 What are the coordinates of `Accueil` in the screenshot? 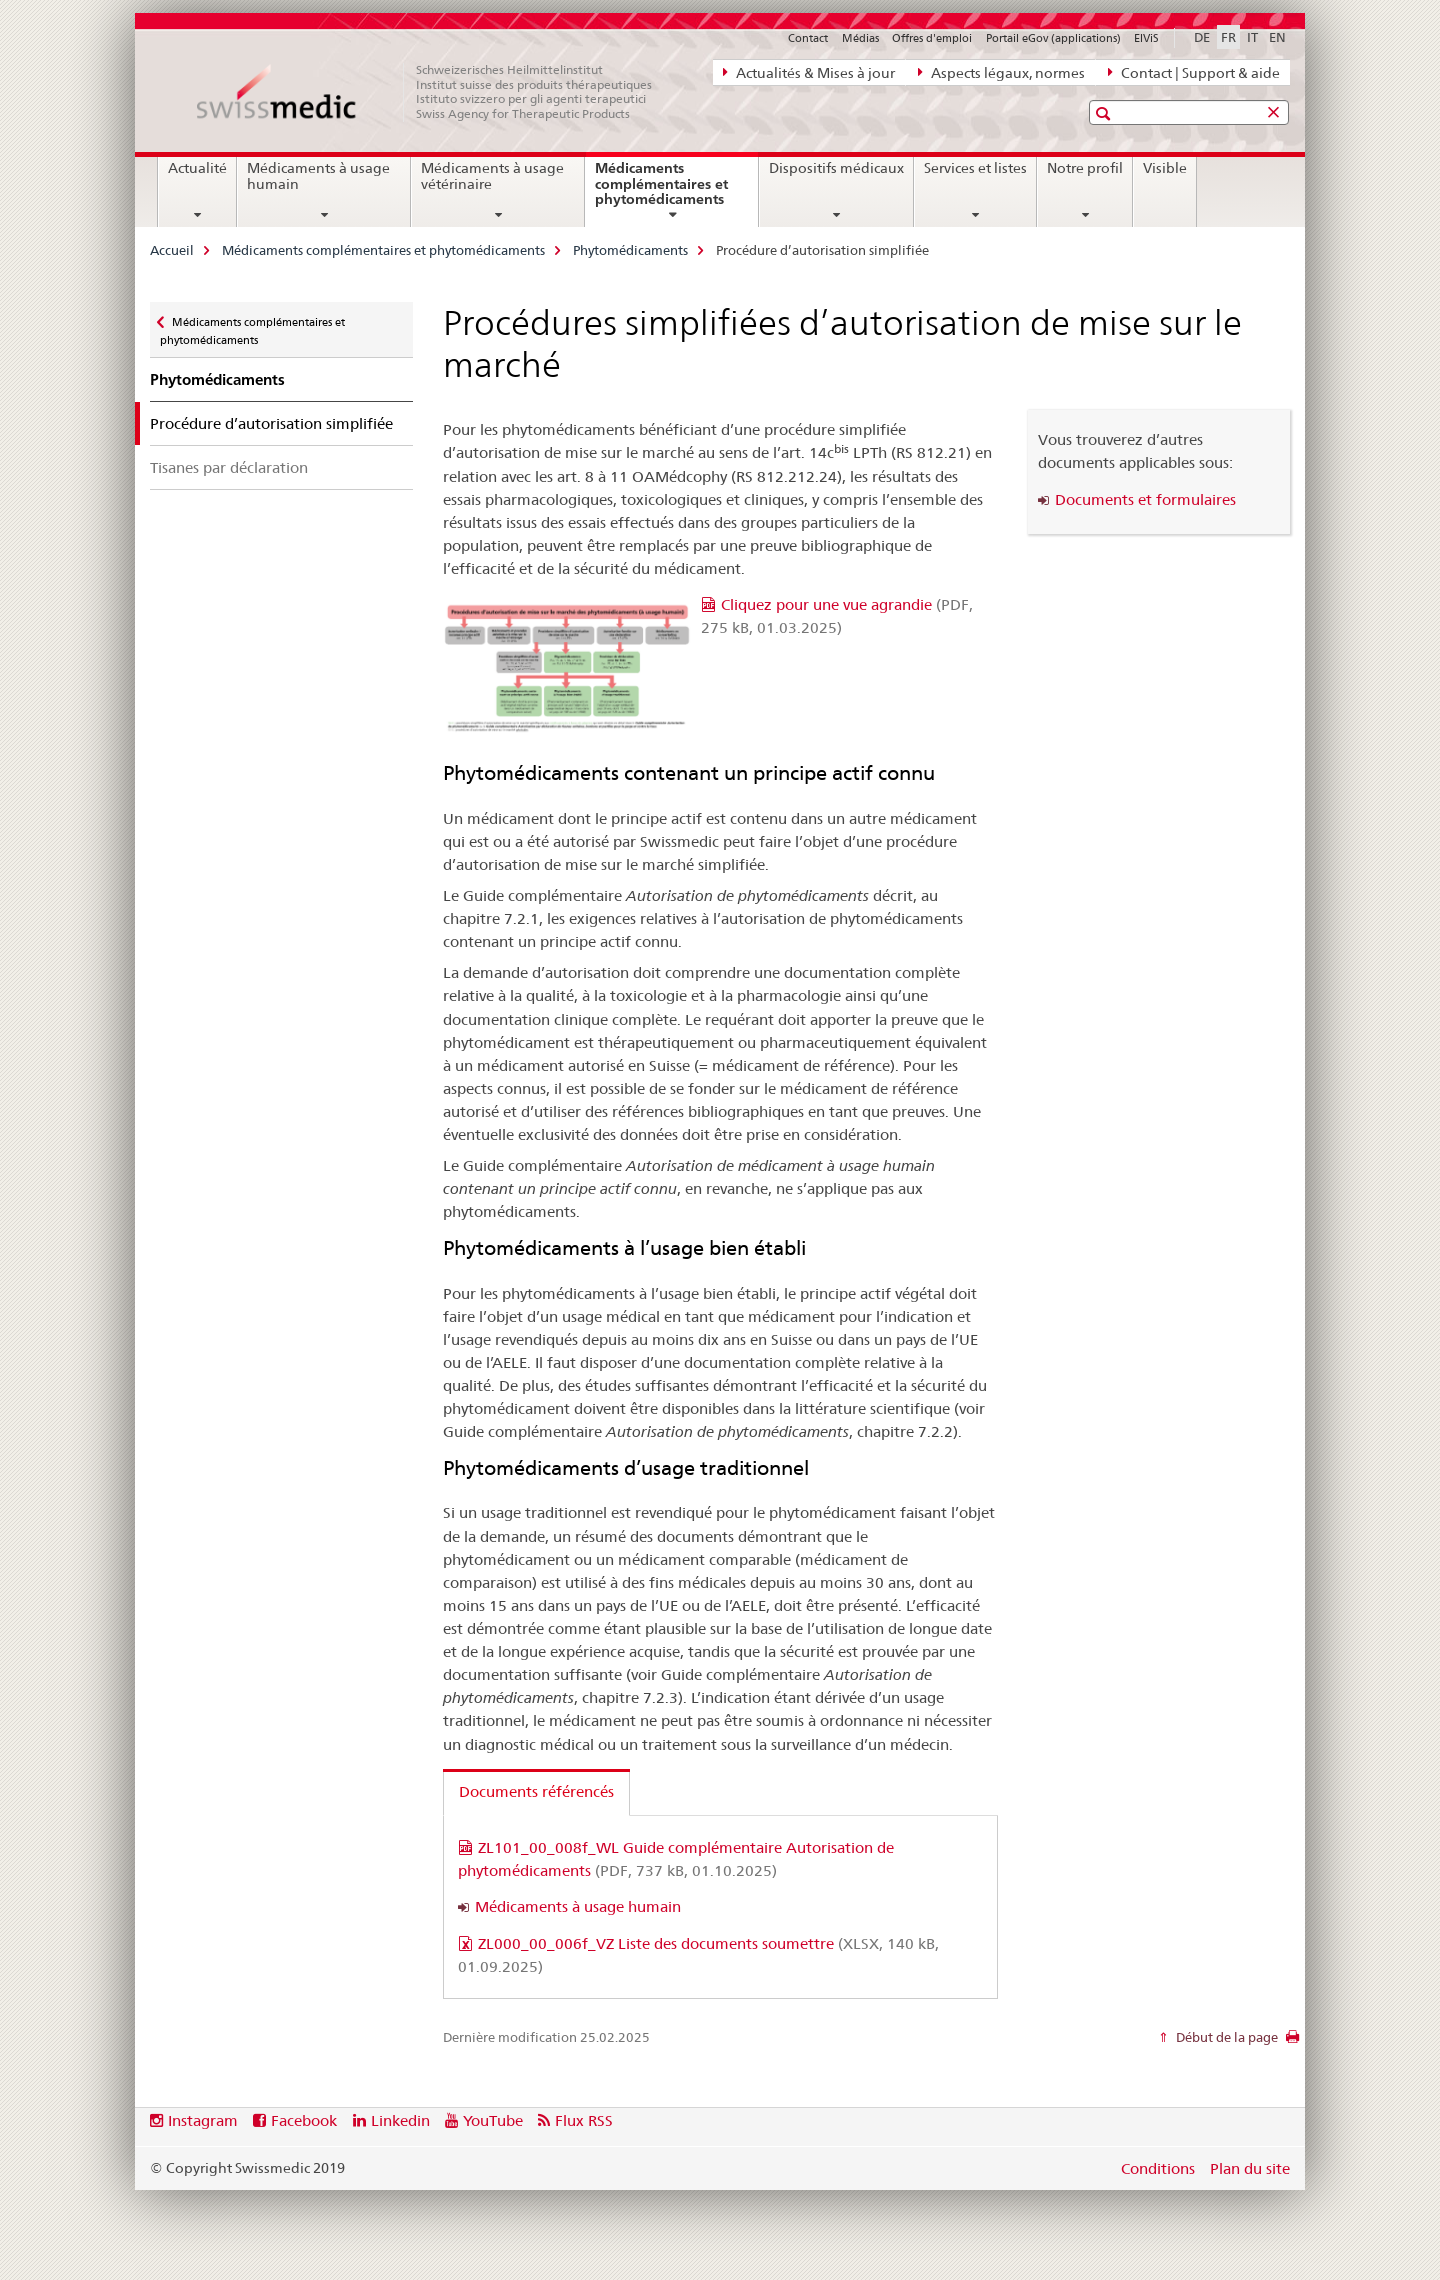 It's located at (172, 250).